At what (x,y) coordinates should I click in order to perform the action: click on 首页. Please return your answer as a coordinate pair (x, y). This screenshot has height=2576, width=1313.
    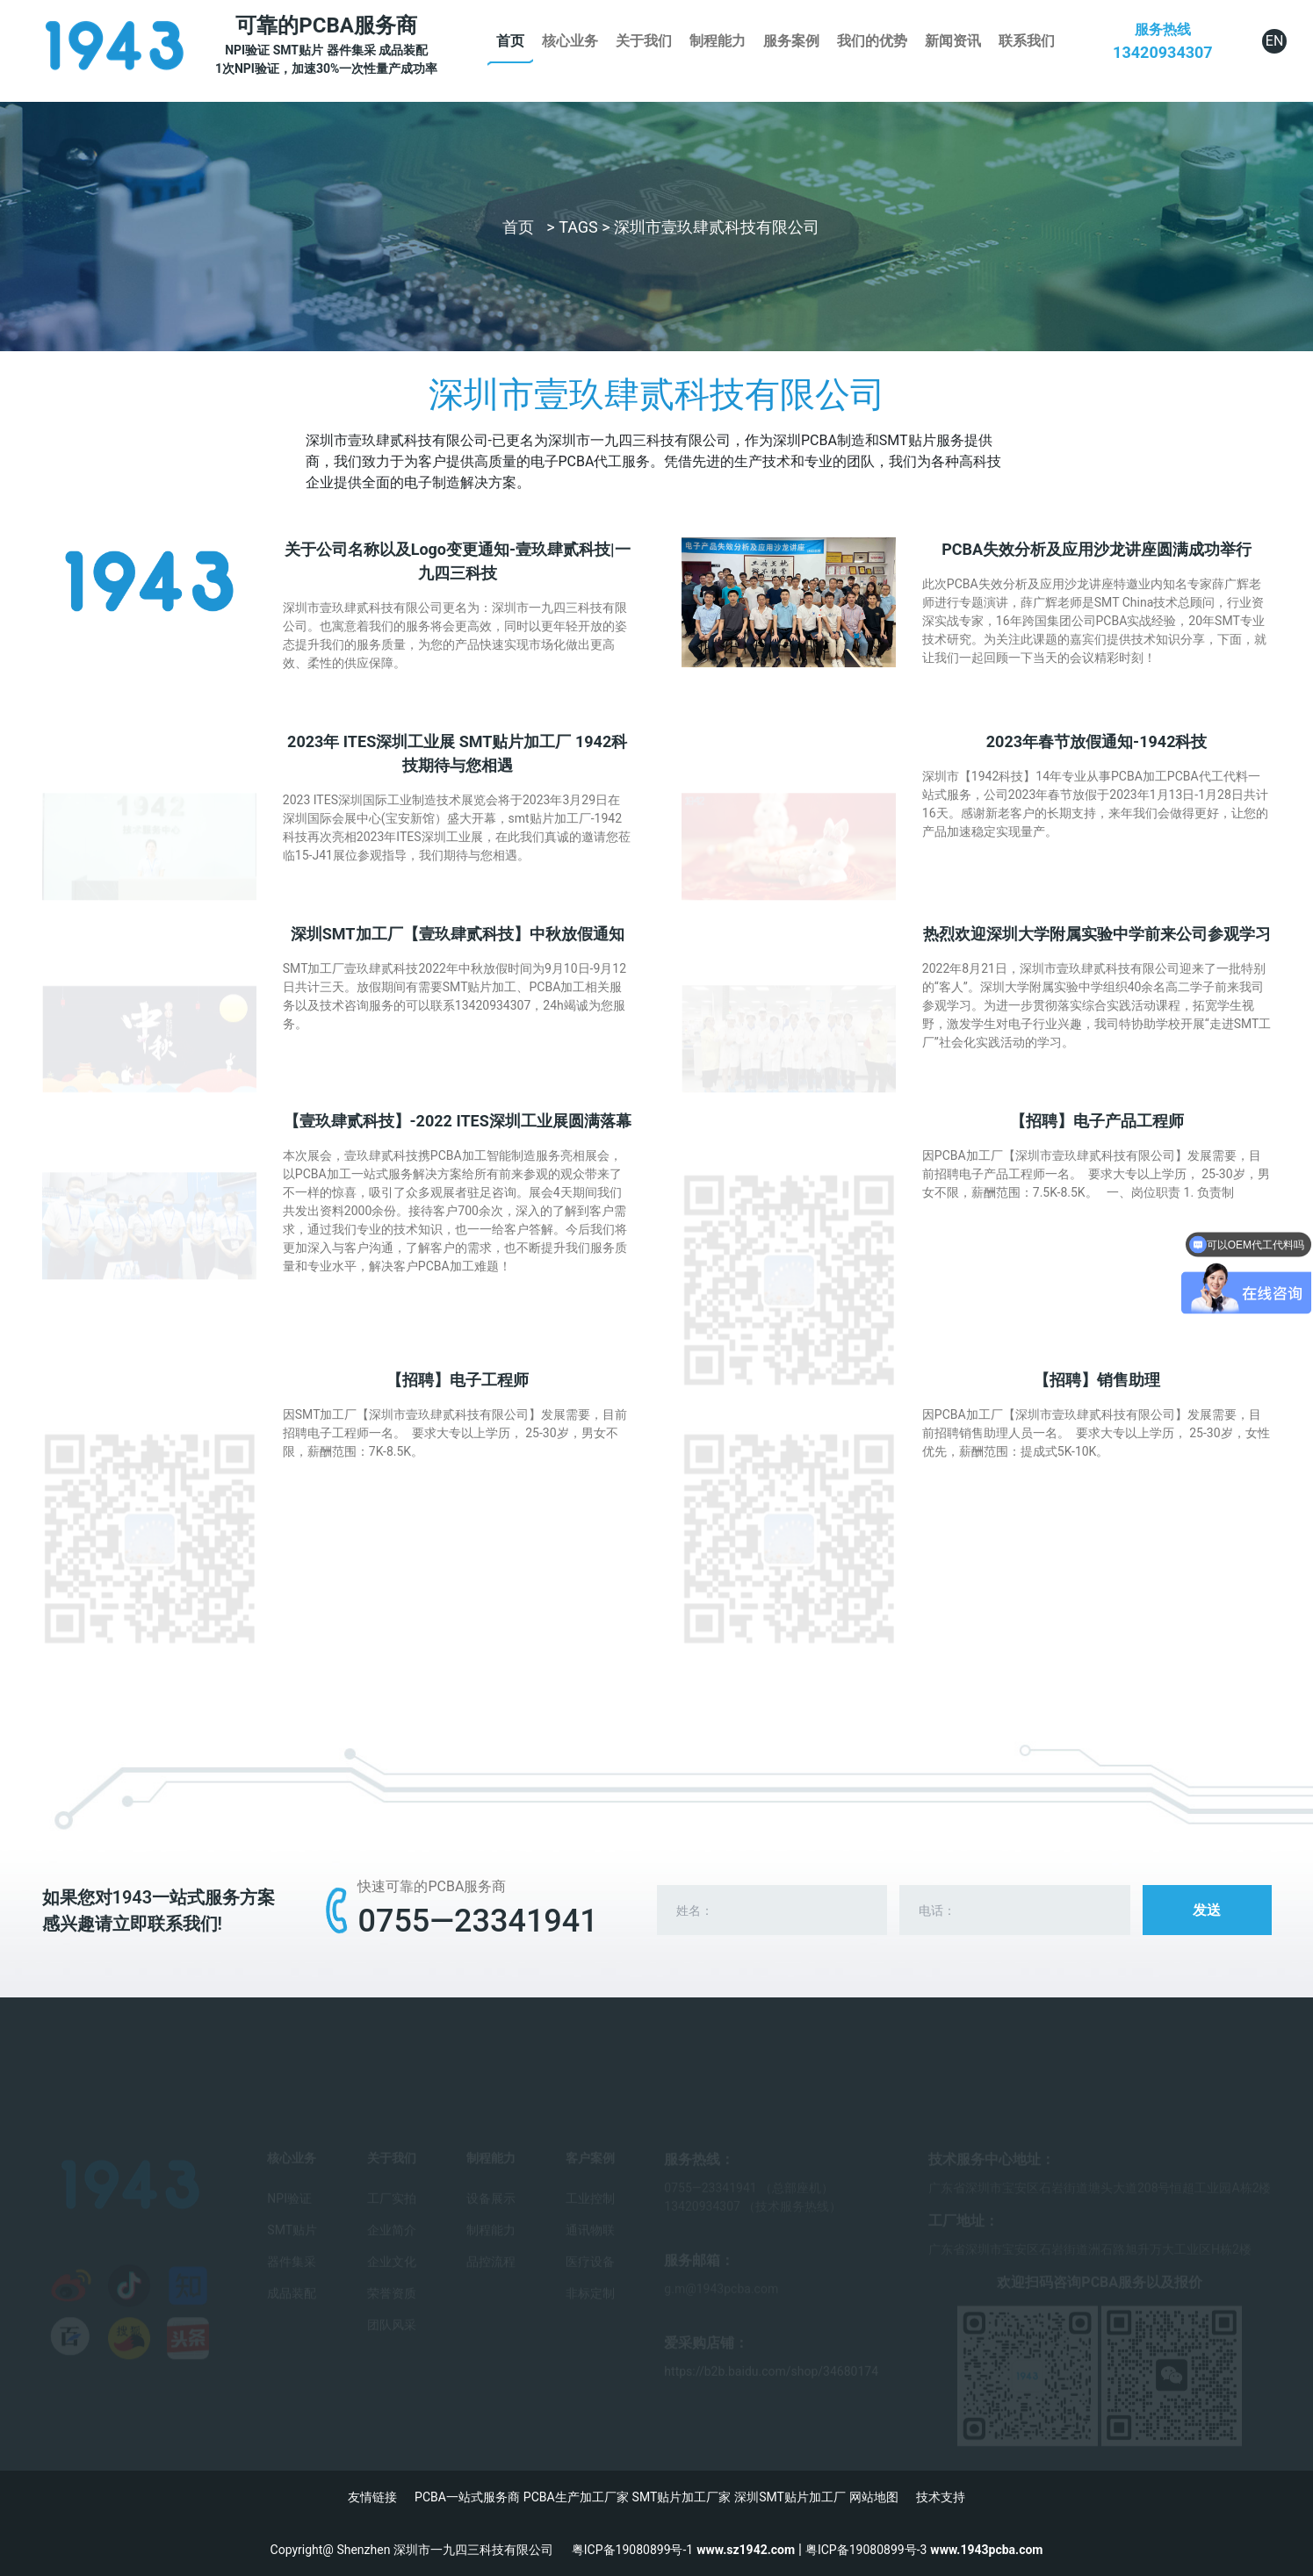
    Looking at the image, I should click on (510, 40).